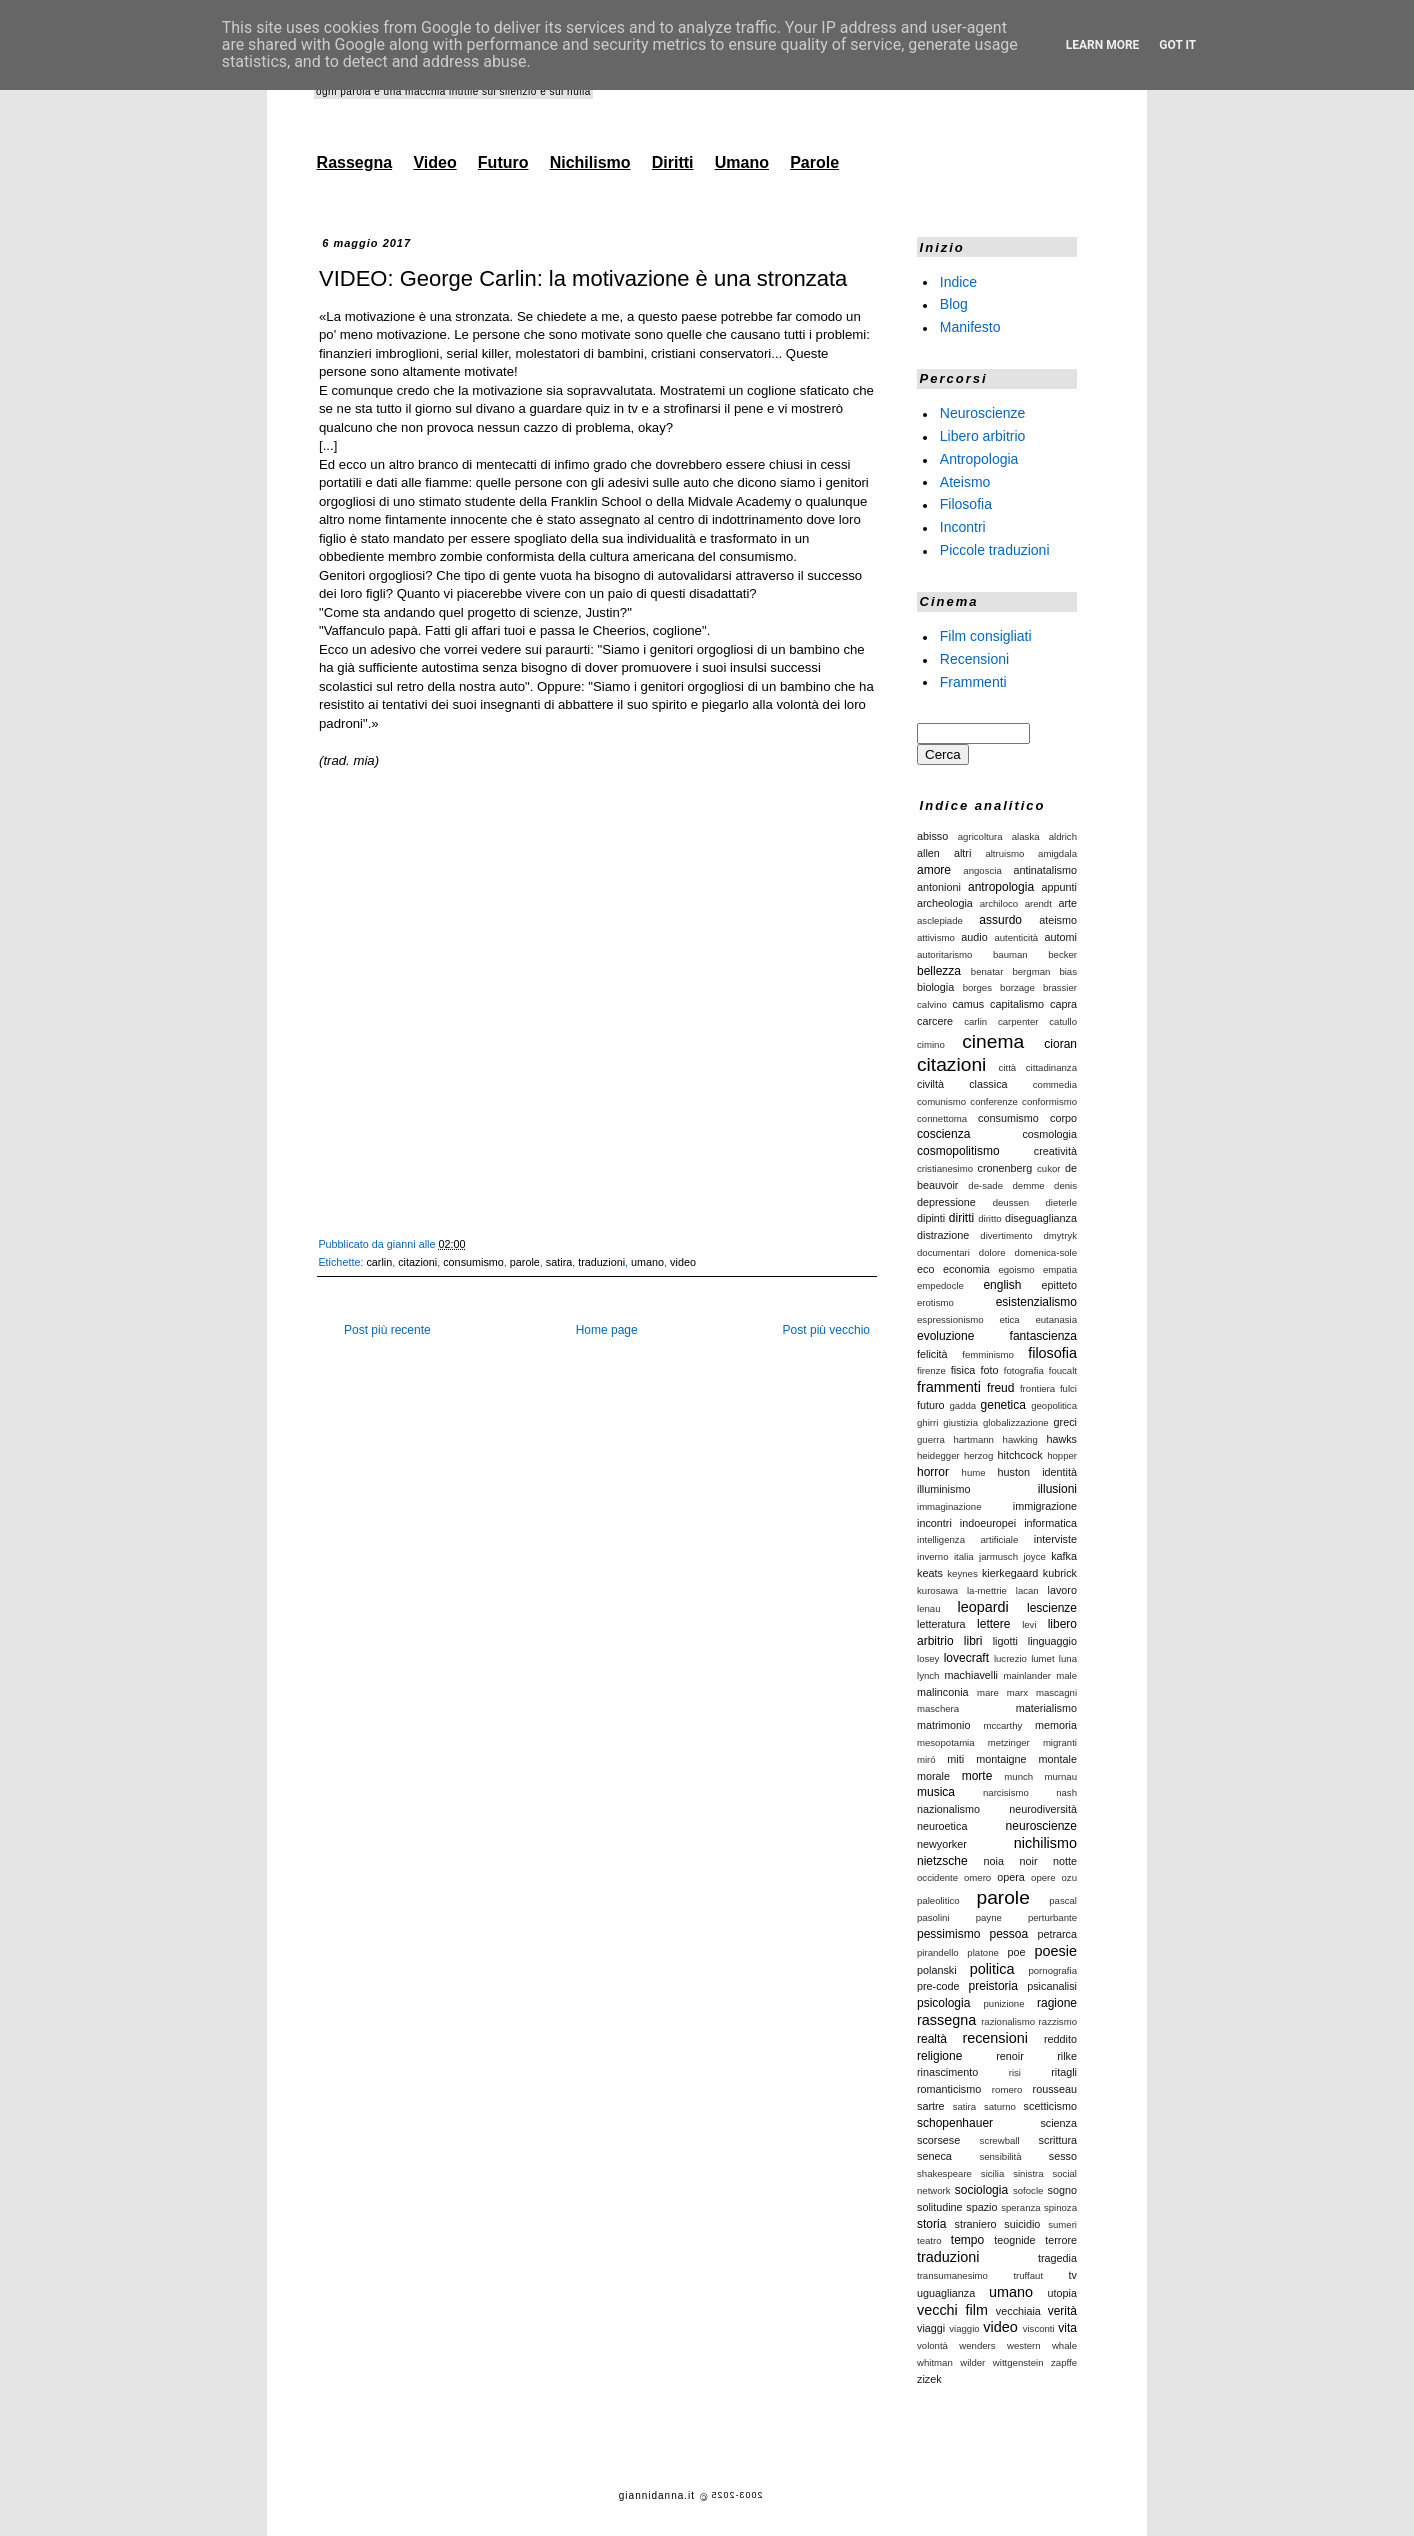  What do you see at coordinates (943, 1725) in the screenshot?
I see `matrimonio` at bounding box center [943, 1725].